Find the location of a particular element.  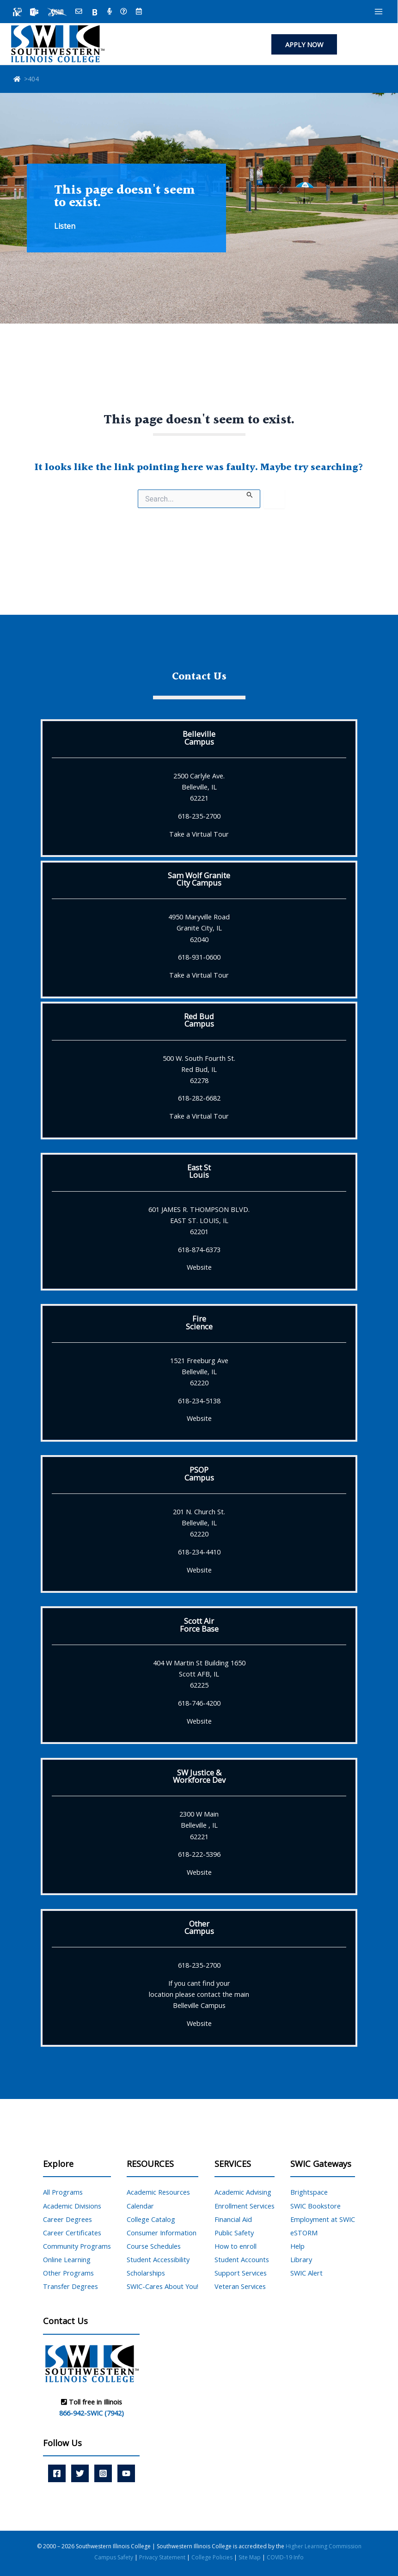

Scott AirForce Base is located at coordinates (199, 1624).